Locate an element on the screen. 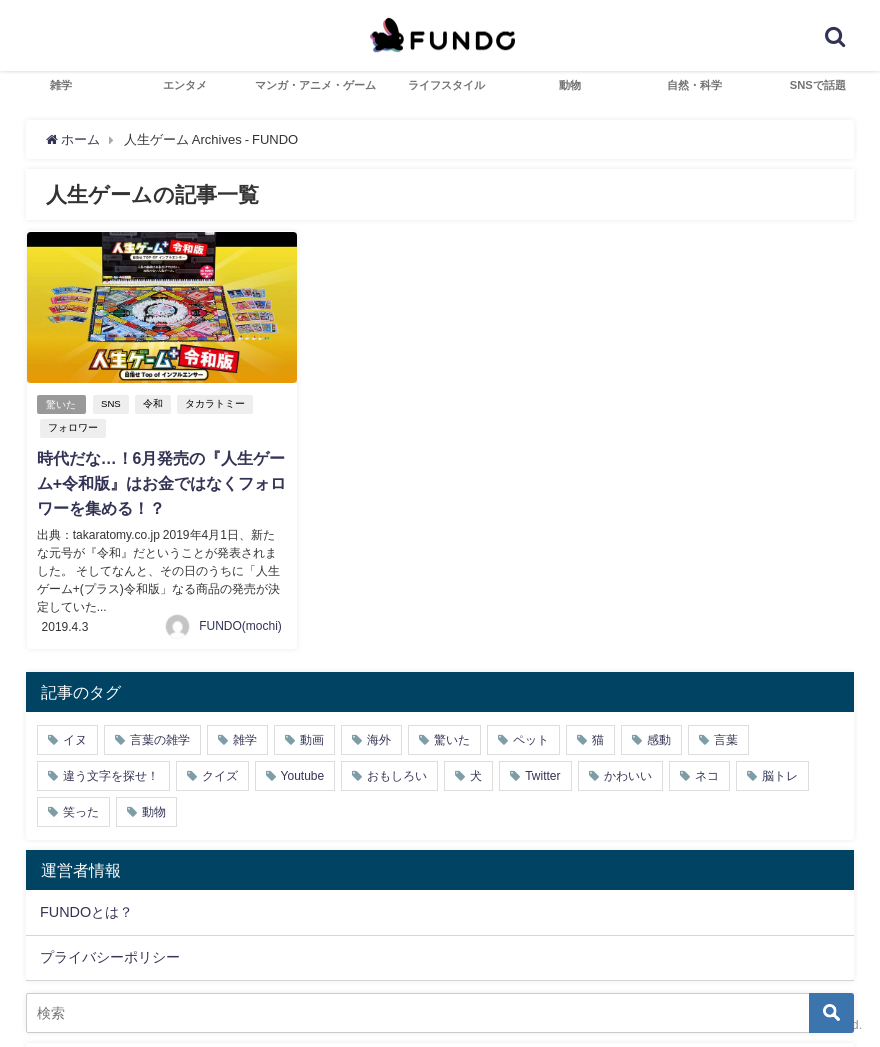 The width and height of the screenshot is (880, 1047). 言葉 is located at coordinates (726, 738).